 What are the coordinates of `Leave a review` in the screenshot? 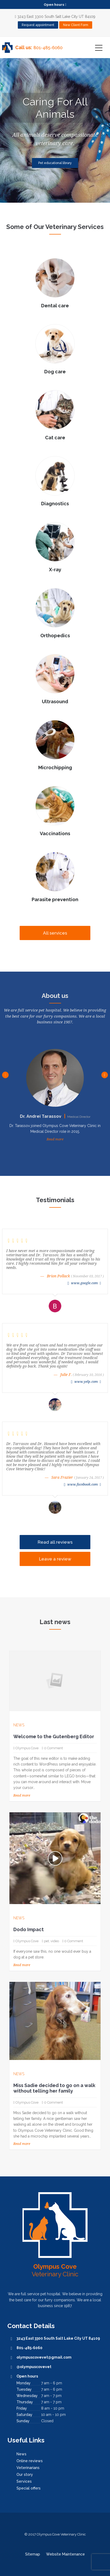 It's located at (55, 1559).